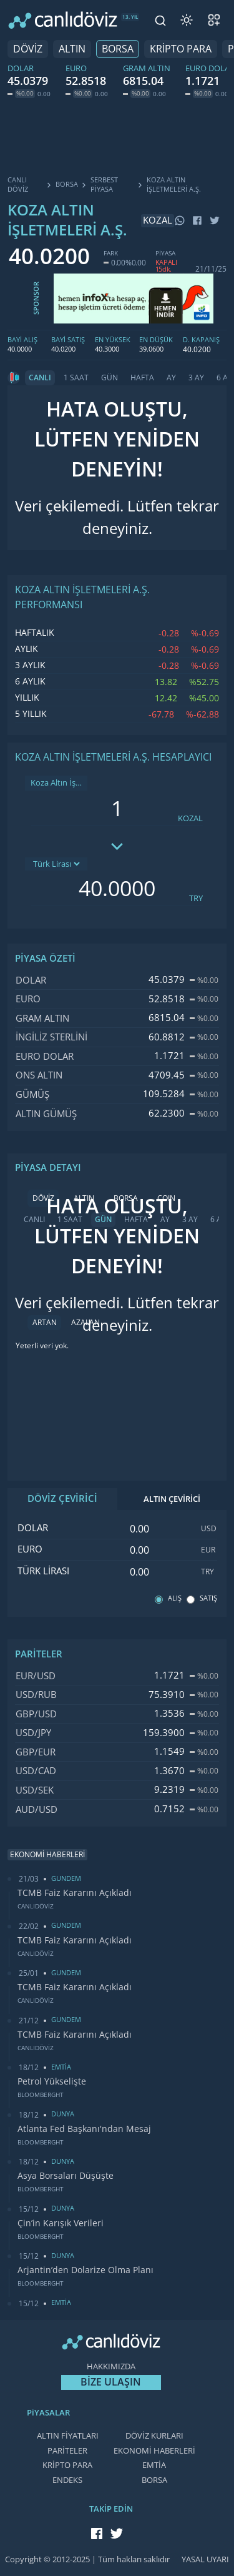 This screenshot has height=2576, width=234. I want to click on Arjantin’den Dolarize Olma Planı, so click(85, 2270).